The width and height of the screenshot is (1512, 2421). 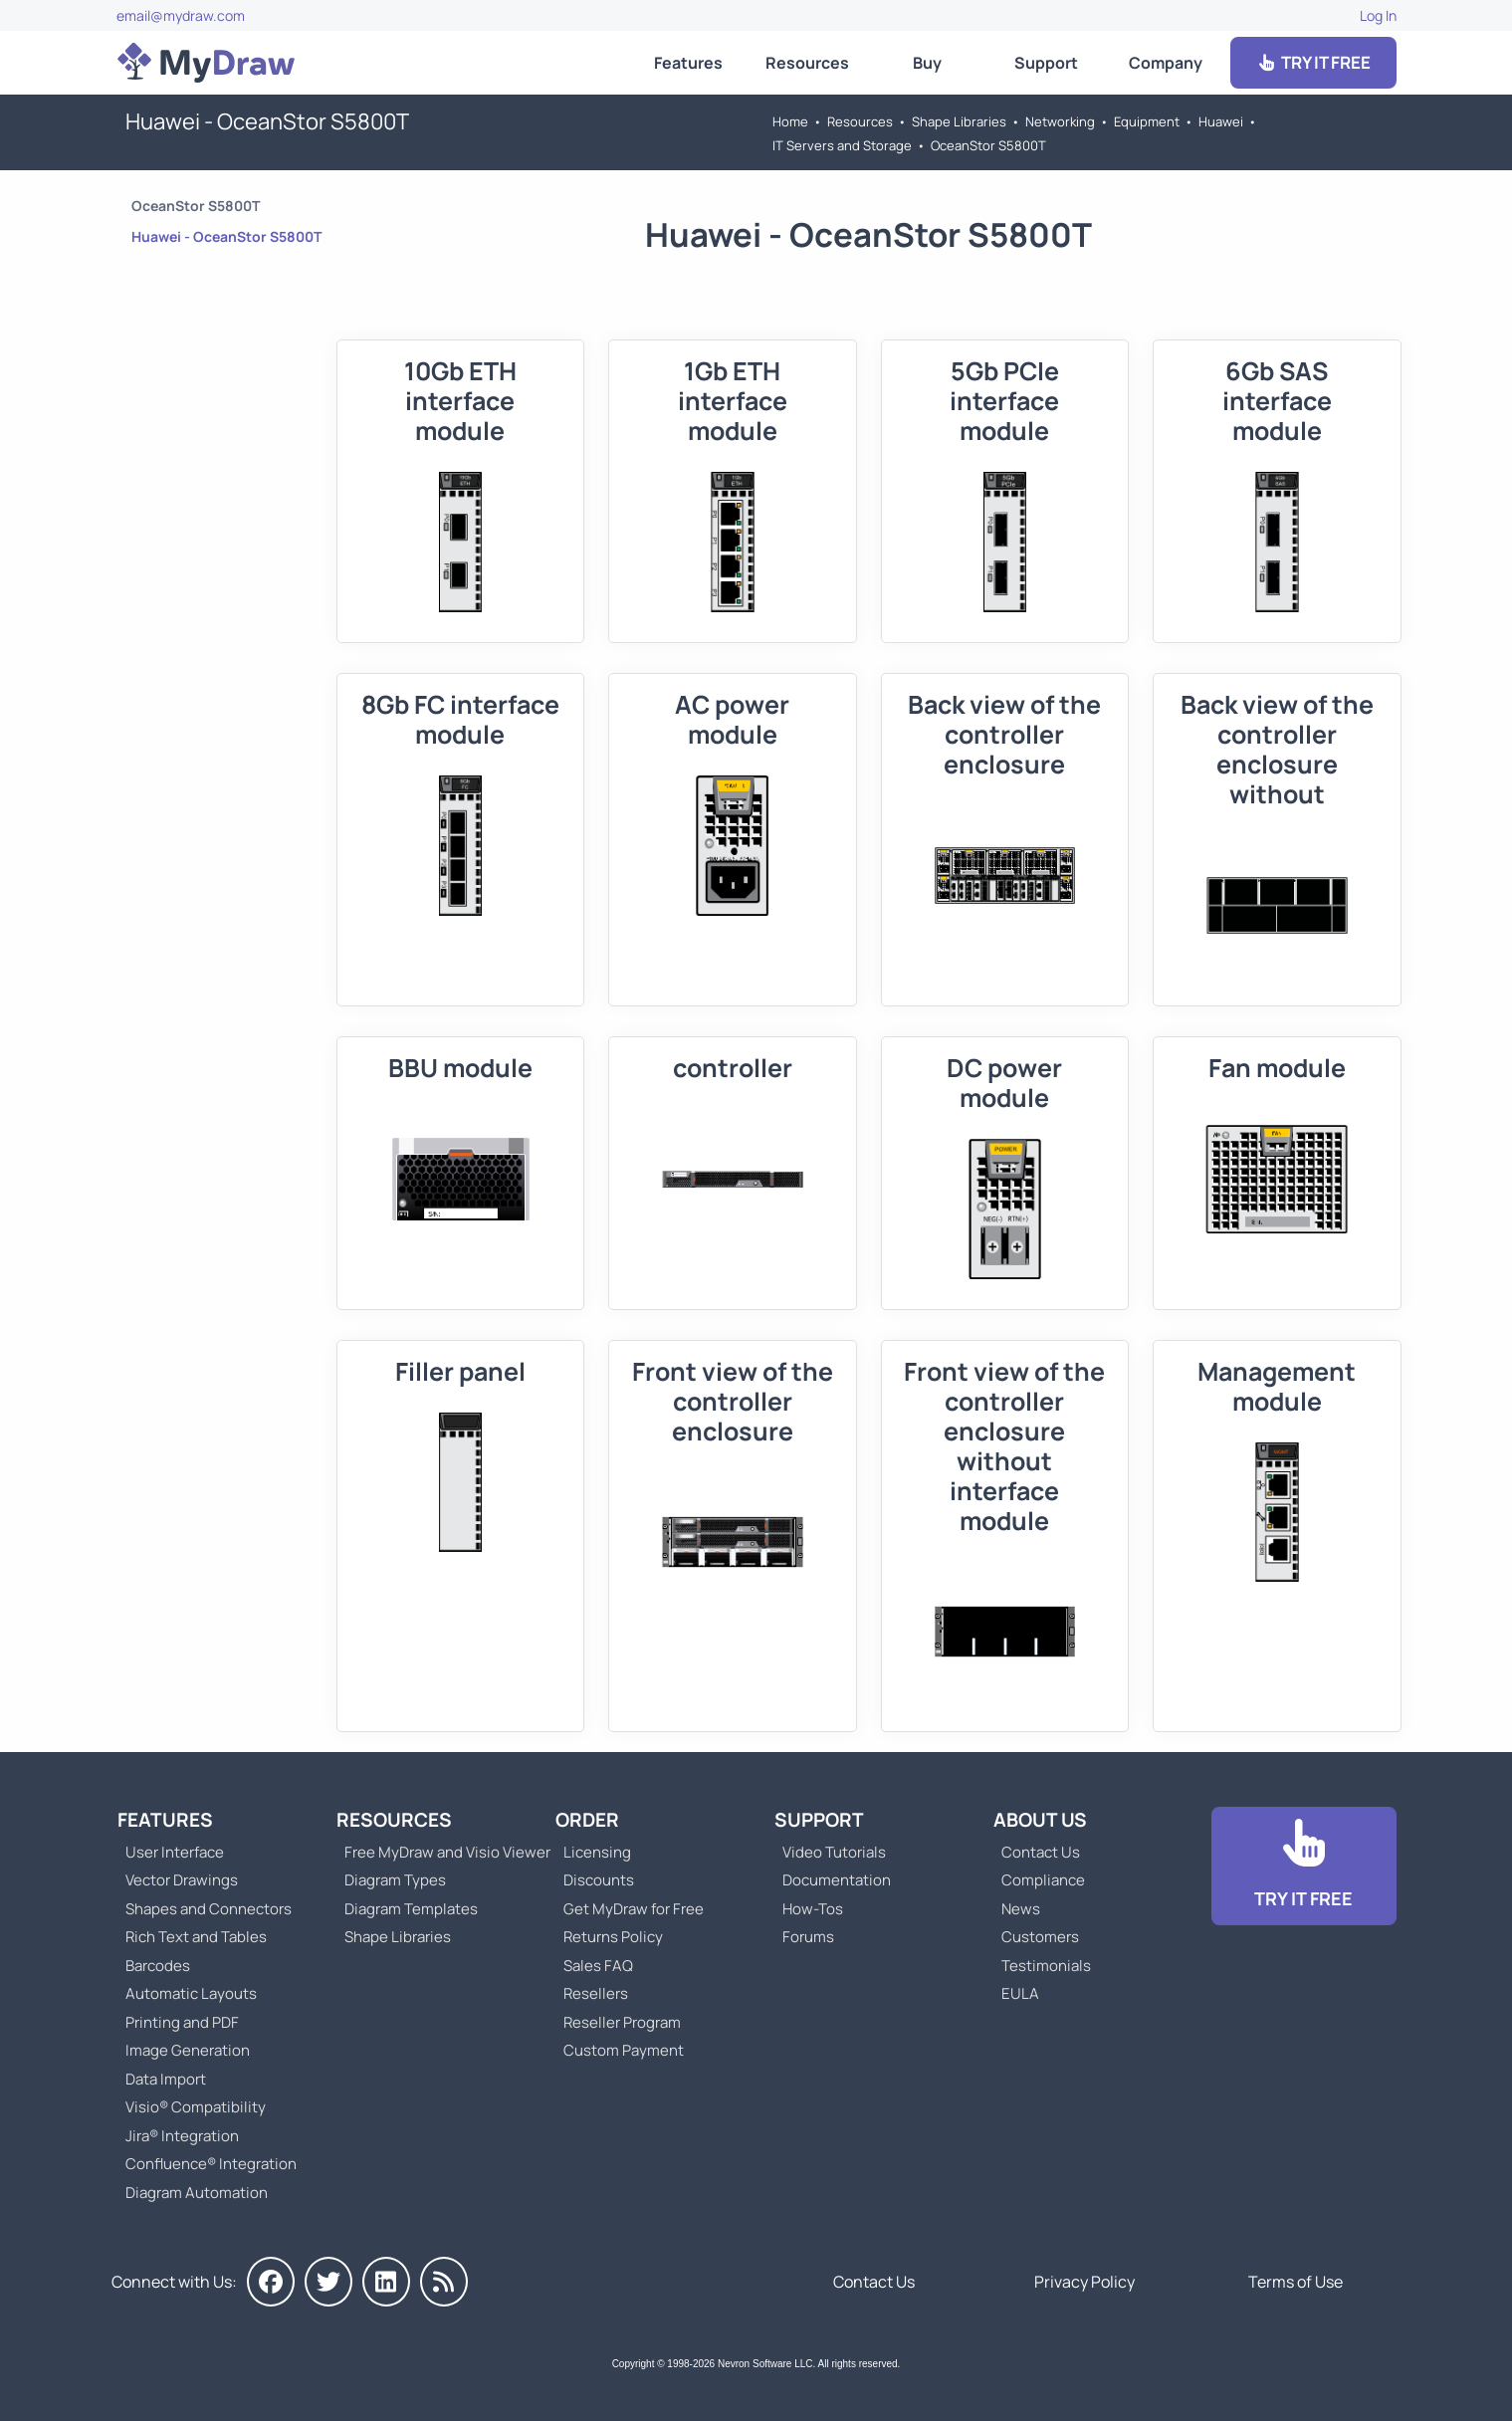 What do you see at coordinates (927, 63) in the screenshot?
I see `Buy [Go to Order MyDraw]` at bounding box center [927, 63].